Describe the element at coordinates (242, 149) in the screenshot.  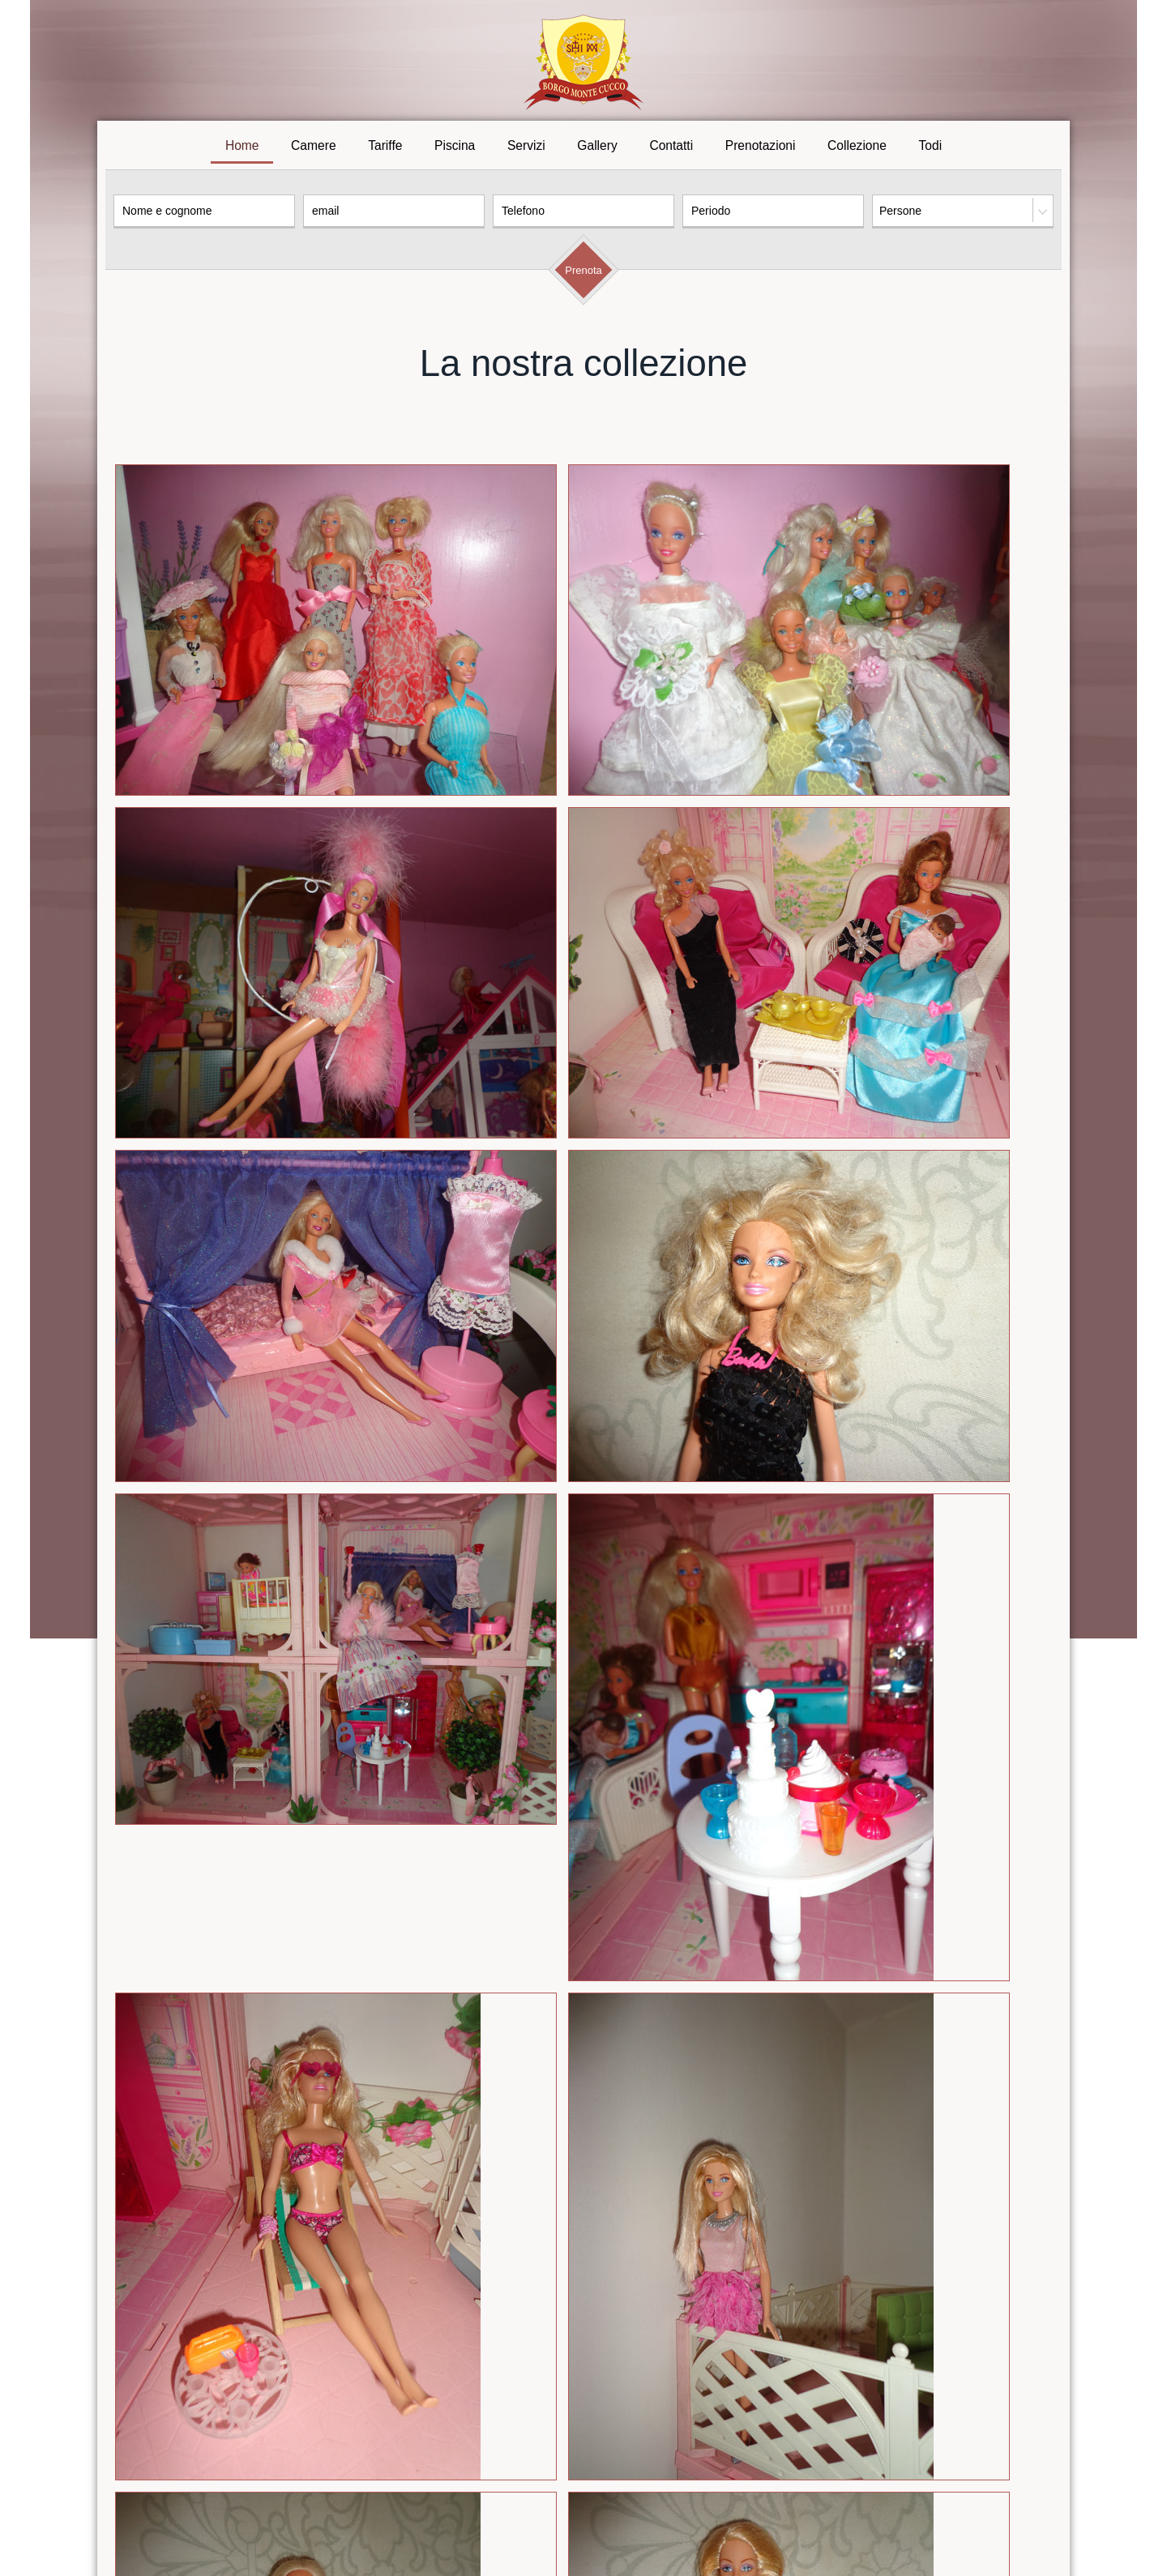
I see `Home` at that location.